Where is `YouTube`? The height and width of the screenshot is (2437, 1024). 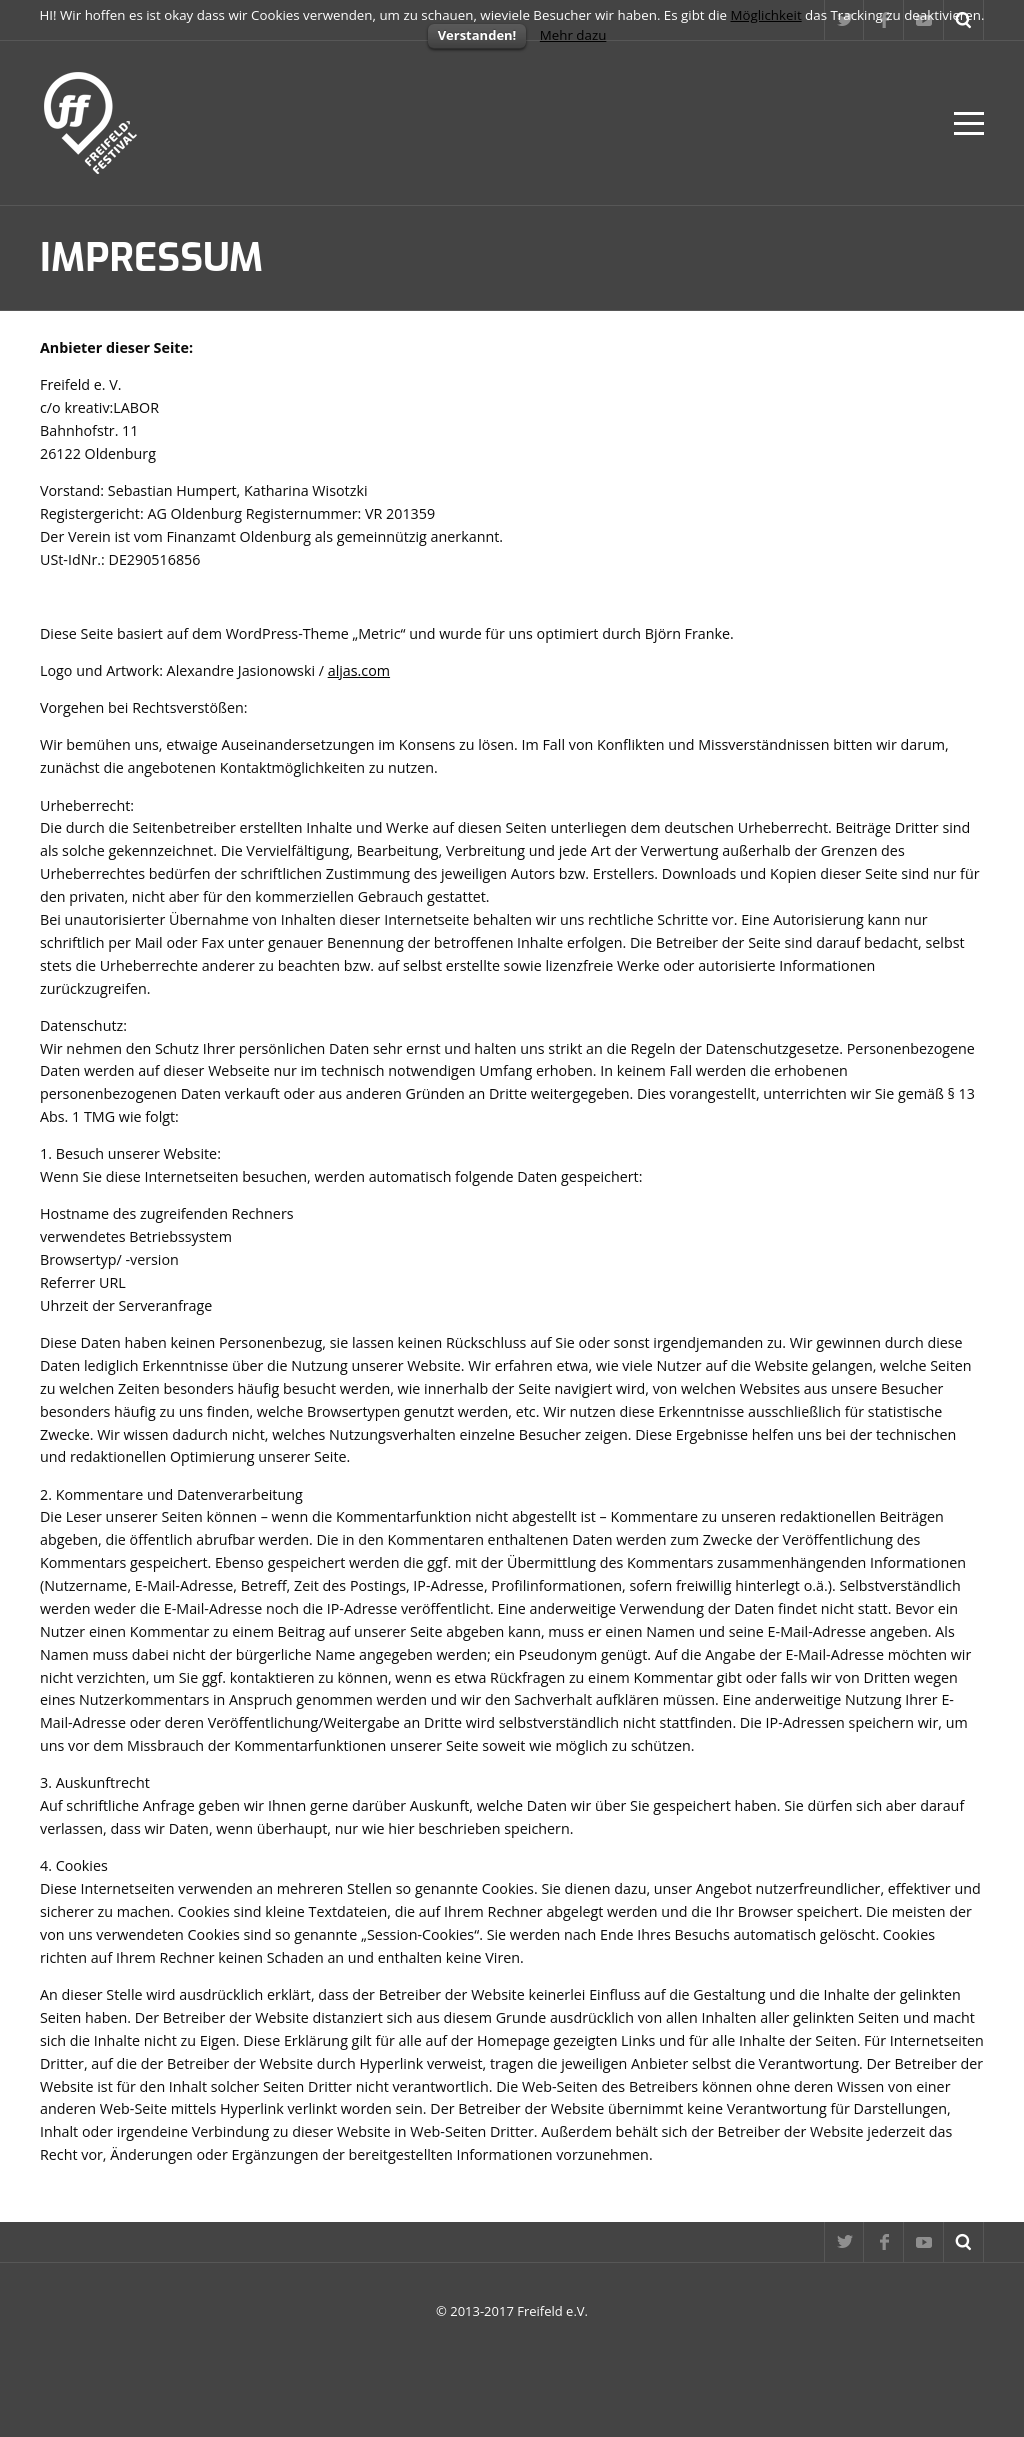
YouTube is located at coordinates (924, 2242).